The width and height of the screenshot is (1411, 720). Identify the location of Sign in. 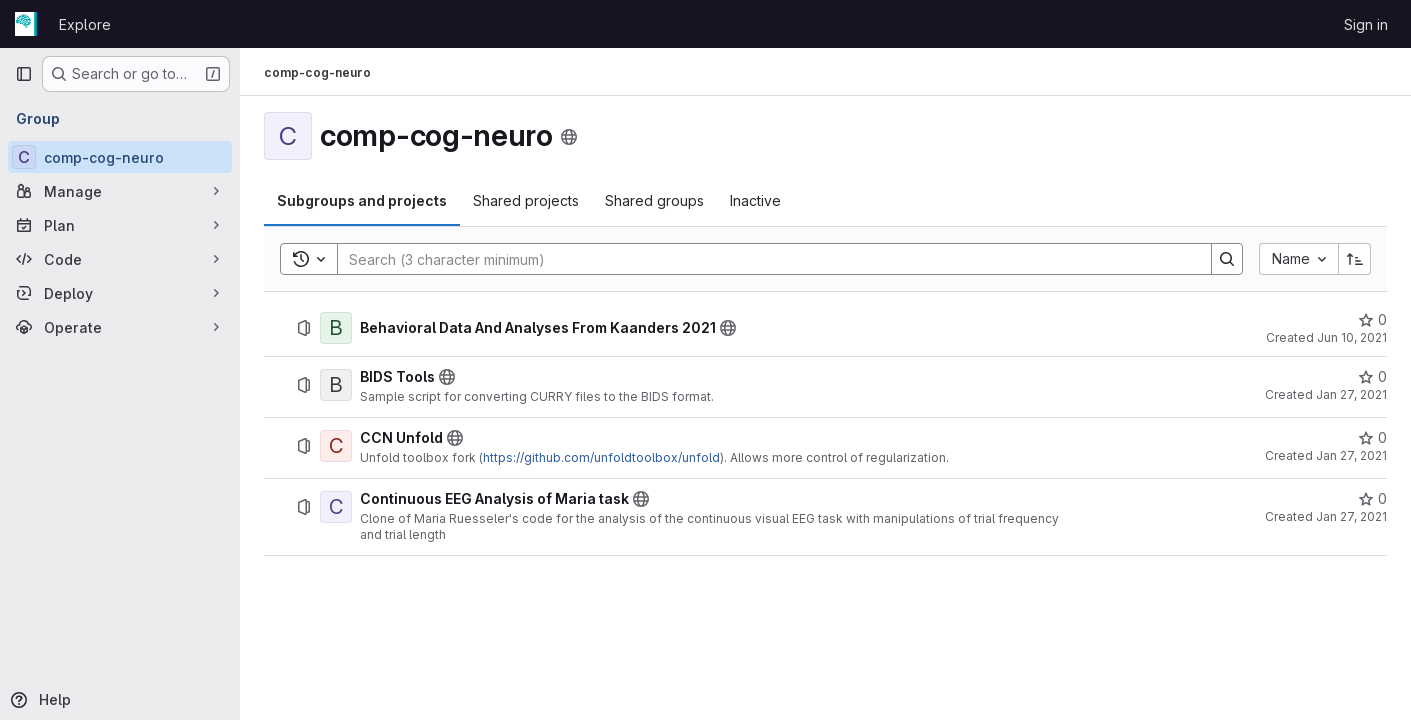
(1366, 24).